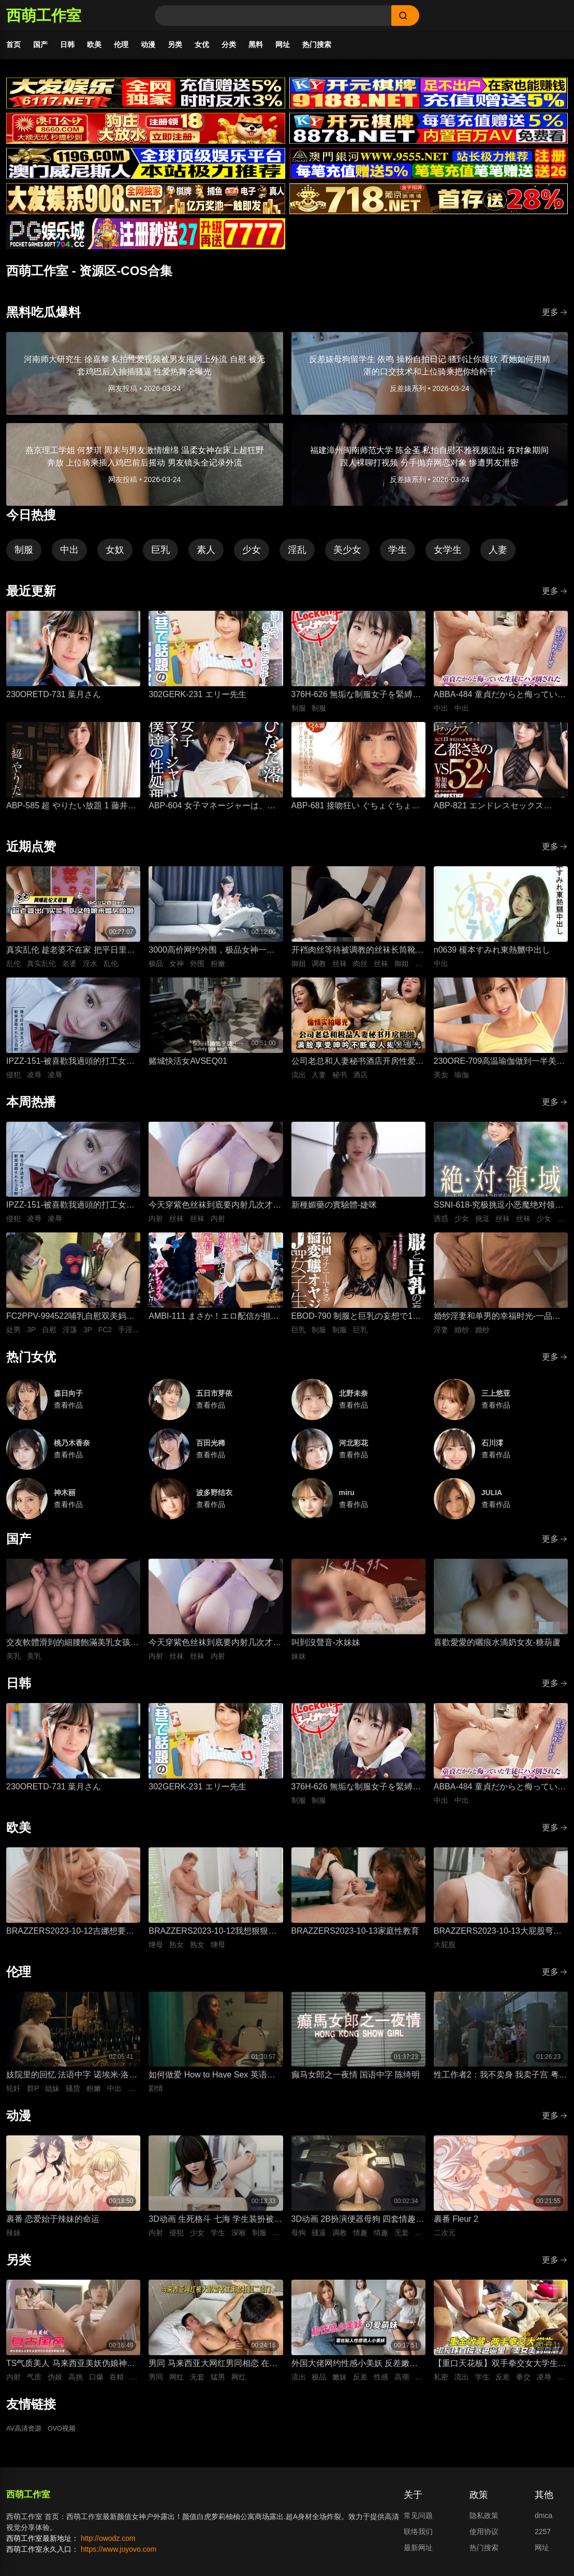  What do you see at coordinates (347, 555) in the screenshot?
I see `美少女` at bounding box center [347, 555].